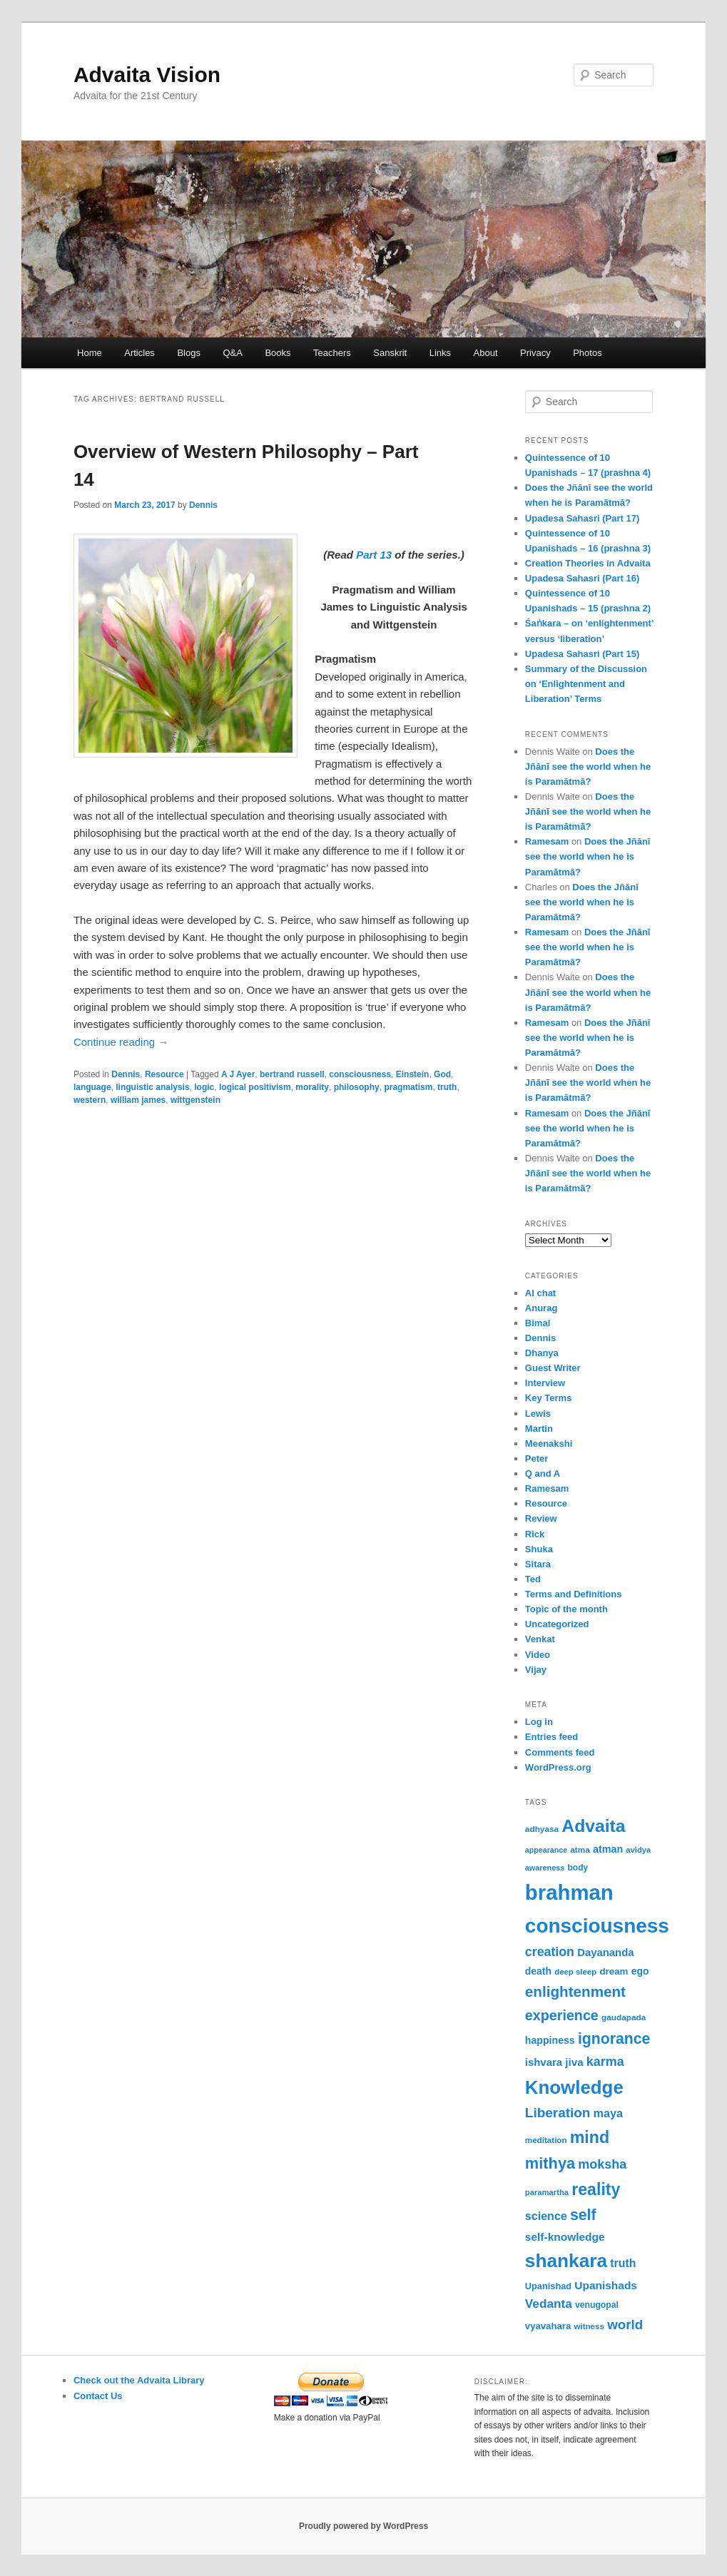 This screenshot has height=2576, width=727. Describe the element at coordinates (548, 1398) in the screenshot. I see `Key Terms` at that location.